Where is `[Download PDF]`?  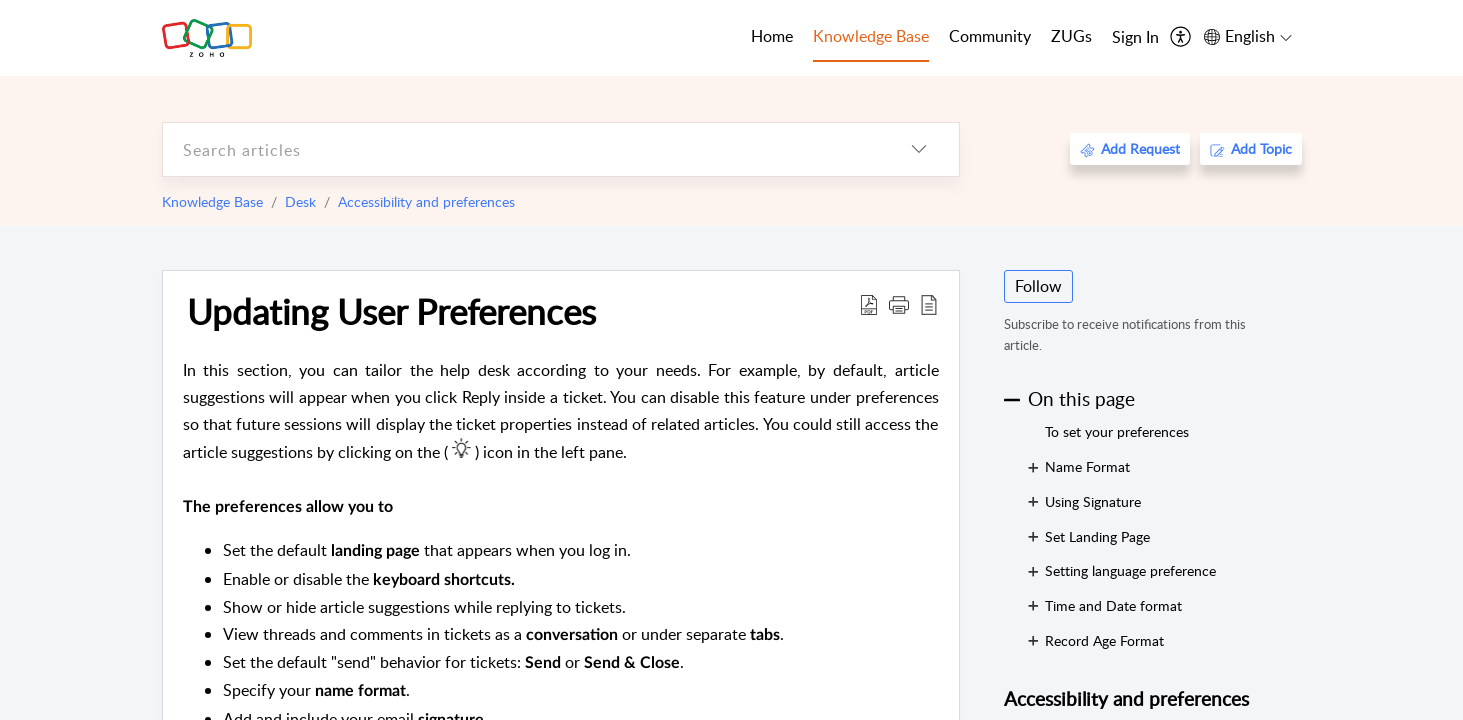
[Download PDF] is located at coordinates (869, 304).